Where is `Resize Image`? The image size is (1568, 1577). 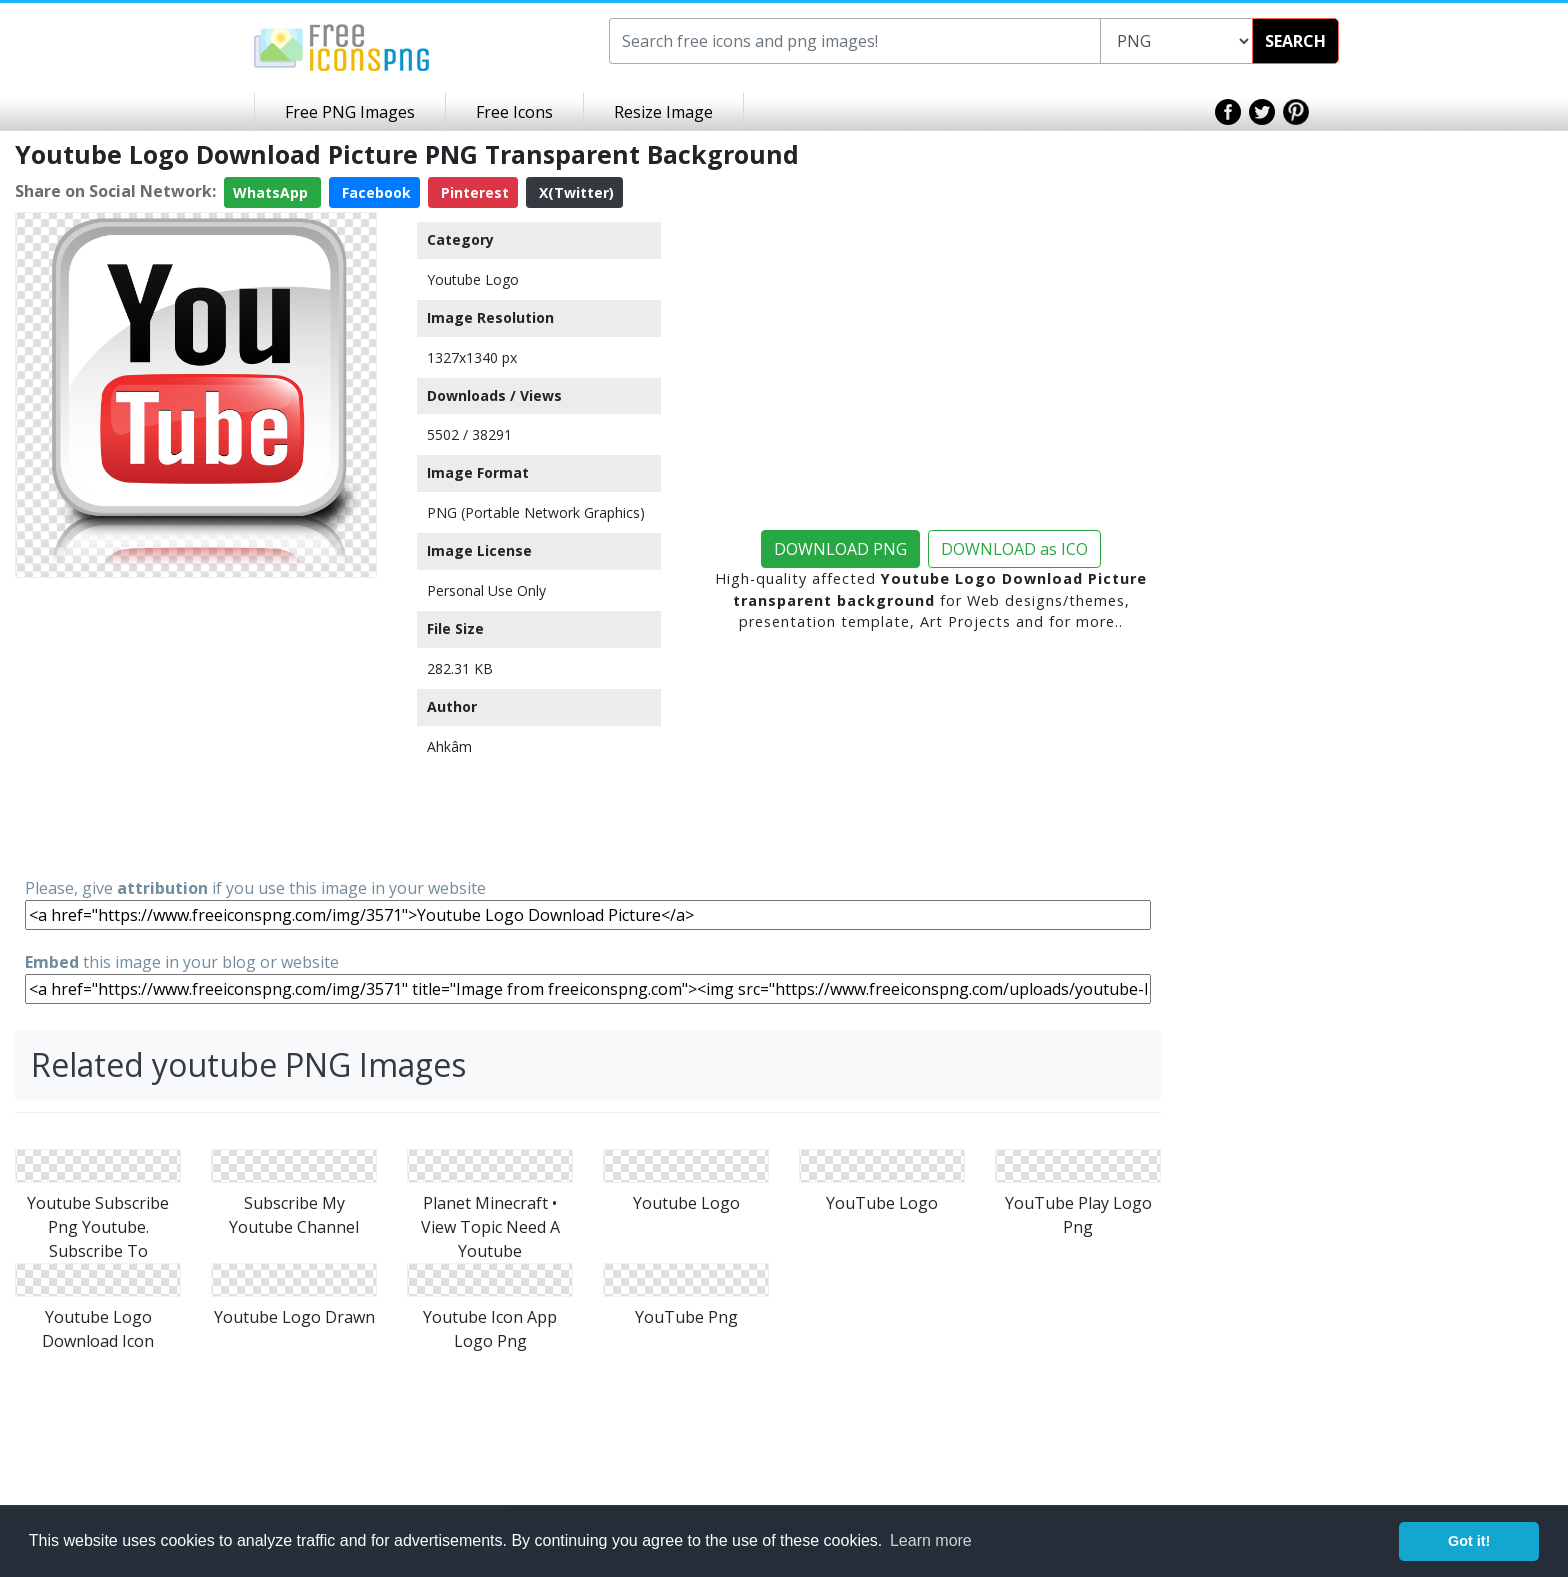
Resize Image is located at coordinates (663, 112).